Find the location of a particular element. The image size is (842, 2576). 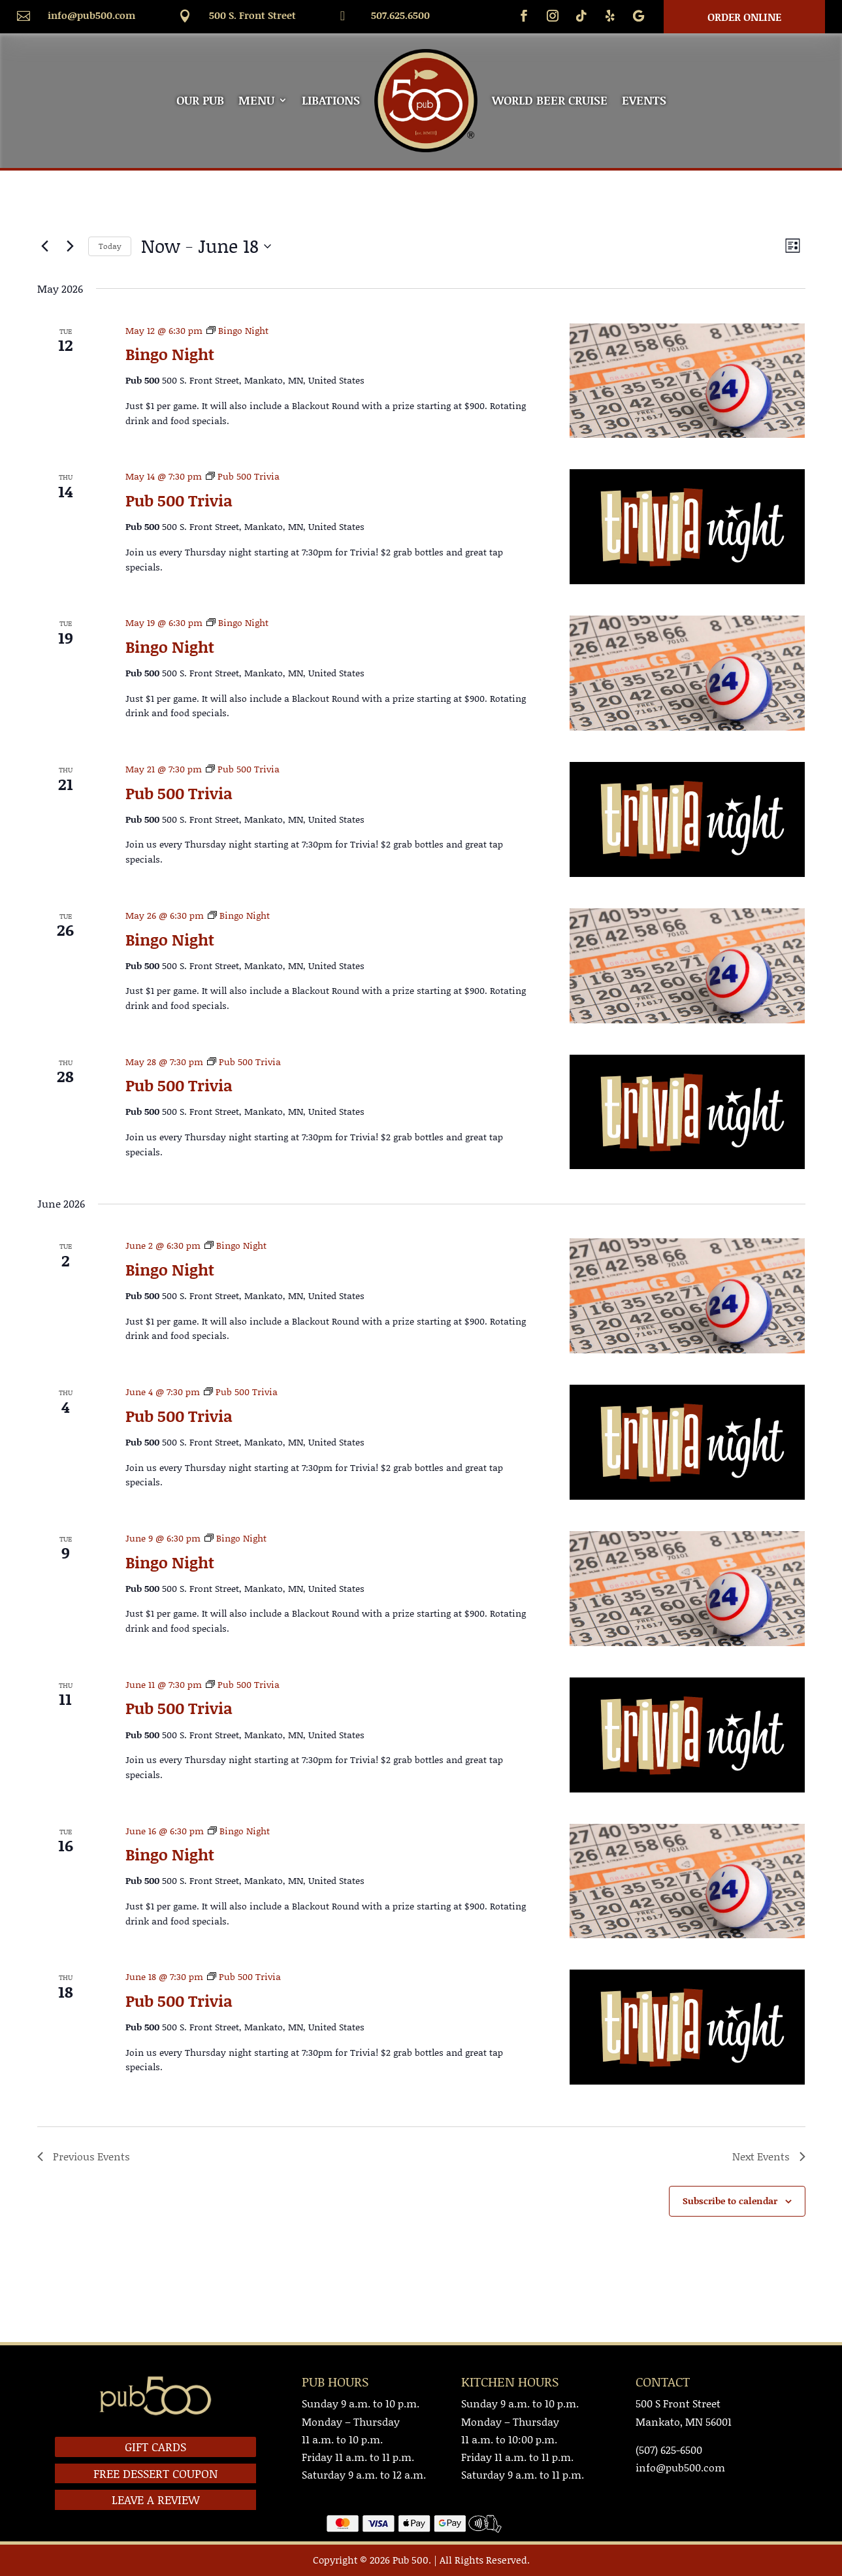

FREE DESSERT COUPON is located at coordinates (155, 2473).